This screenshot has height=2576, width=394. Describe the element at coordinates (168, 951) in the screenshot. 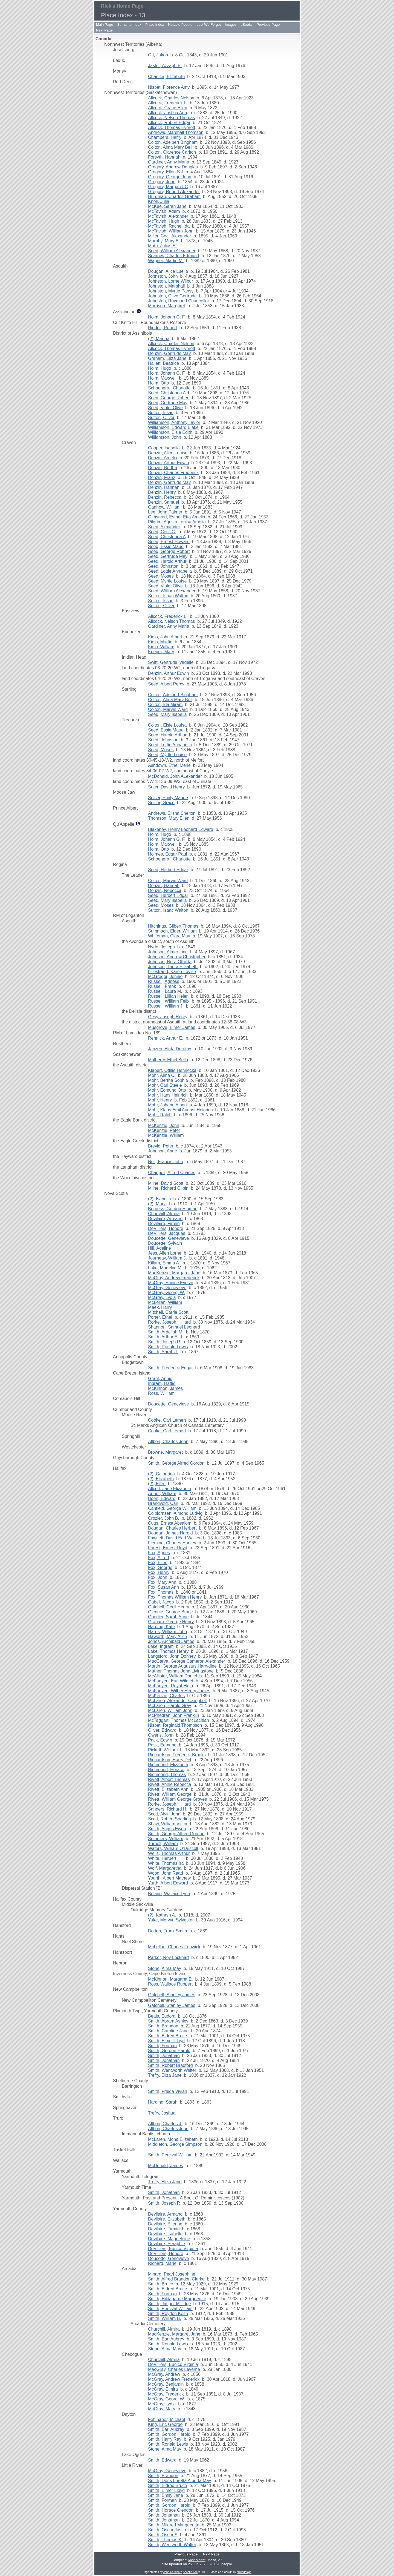

I see `Johnson, Almer Line` at that location.